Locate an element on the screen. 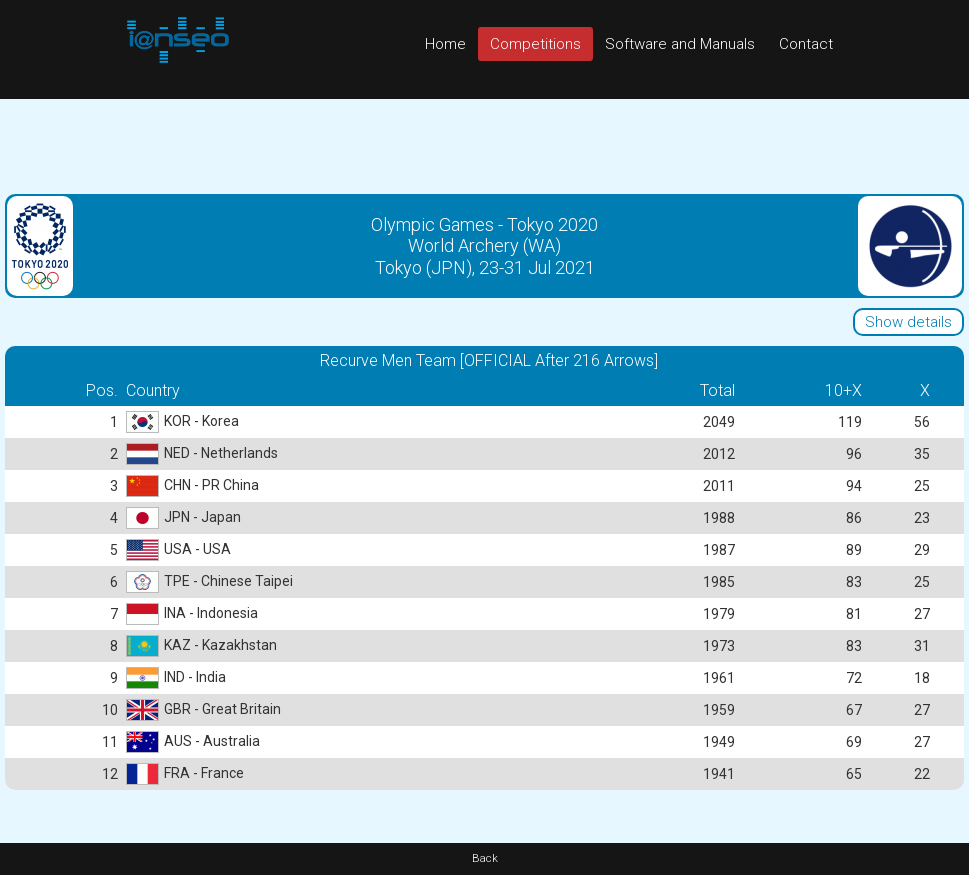 The image size is (969, 875). Show details is located at coordinates (908, 322).